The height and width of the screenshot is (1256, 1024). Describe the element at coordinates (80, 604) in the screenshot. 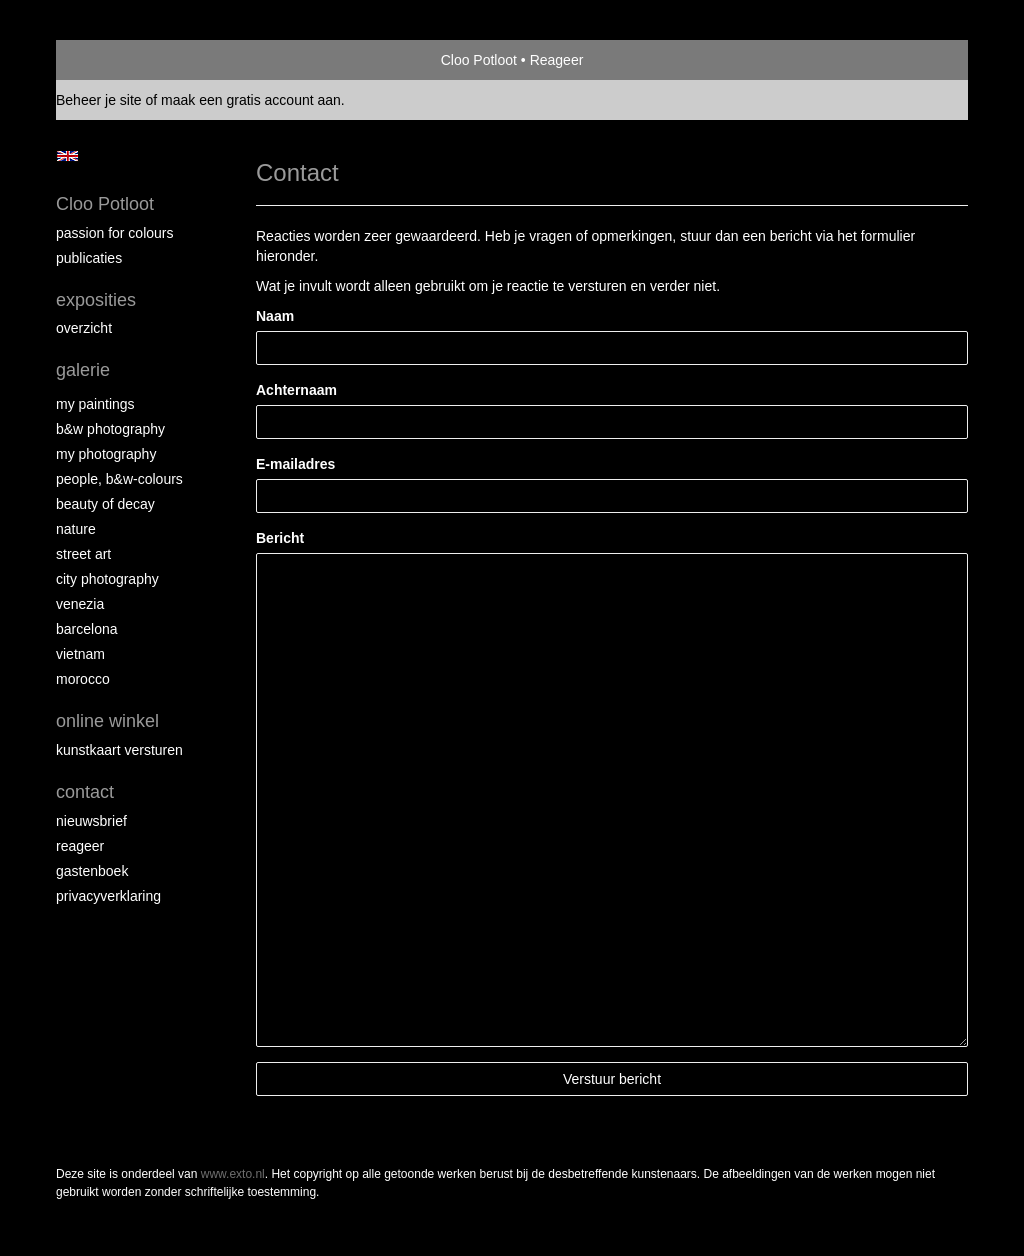

I see `Venezia` at that location.